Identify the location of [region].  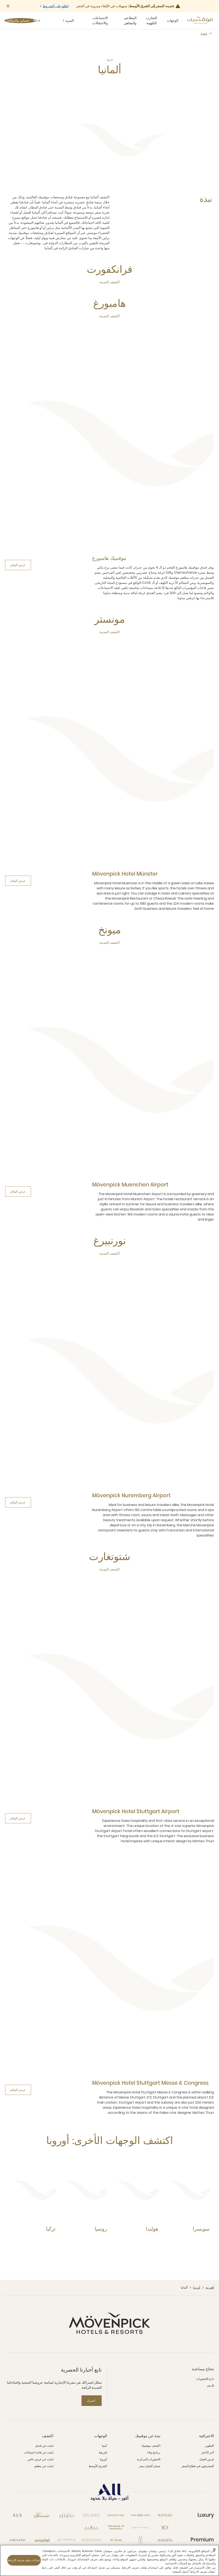
(109, 2560).